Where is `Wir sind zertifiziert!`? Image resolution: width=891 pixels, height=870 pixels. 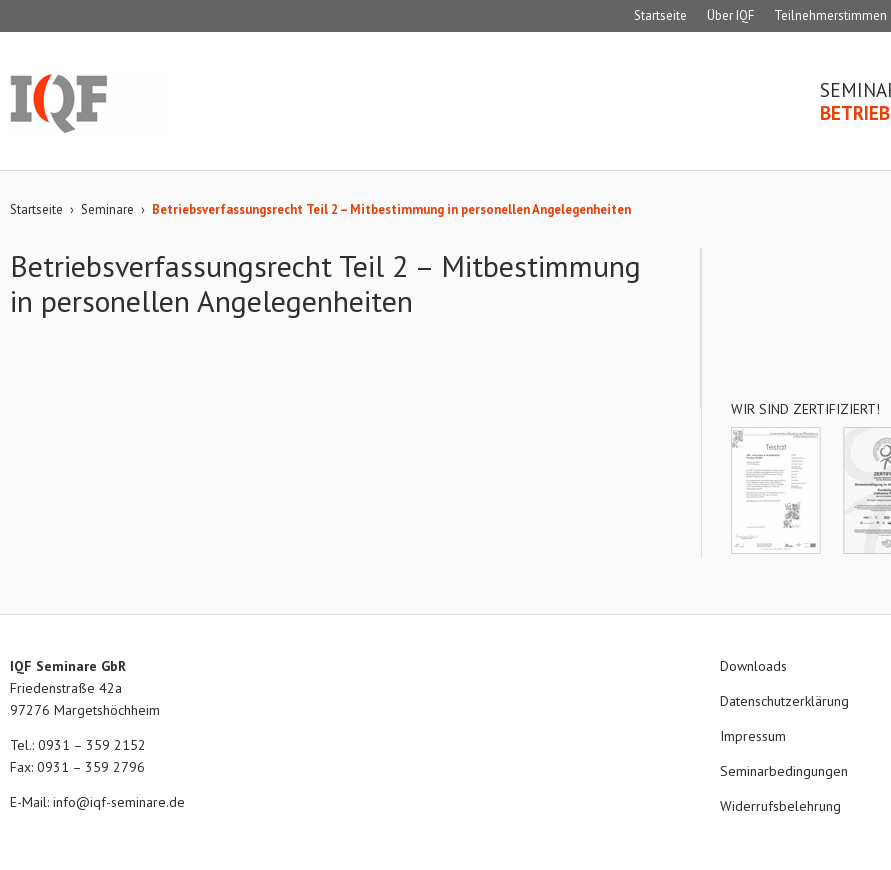
Wir sind zertifiziert! is located at coordinates (805, 409).